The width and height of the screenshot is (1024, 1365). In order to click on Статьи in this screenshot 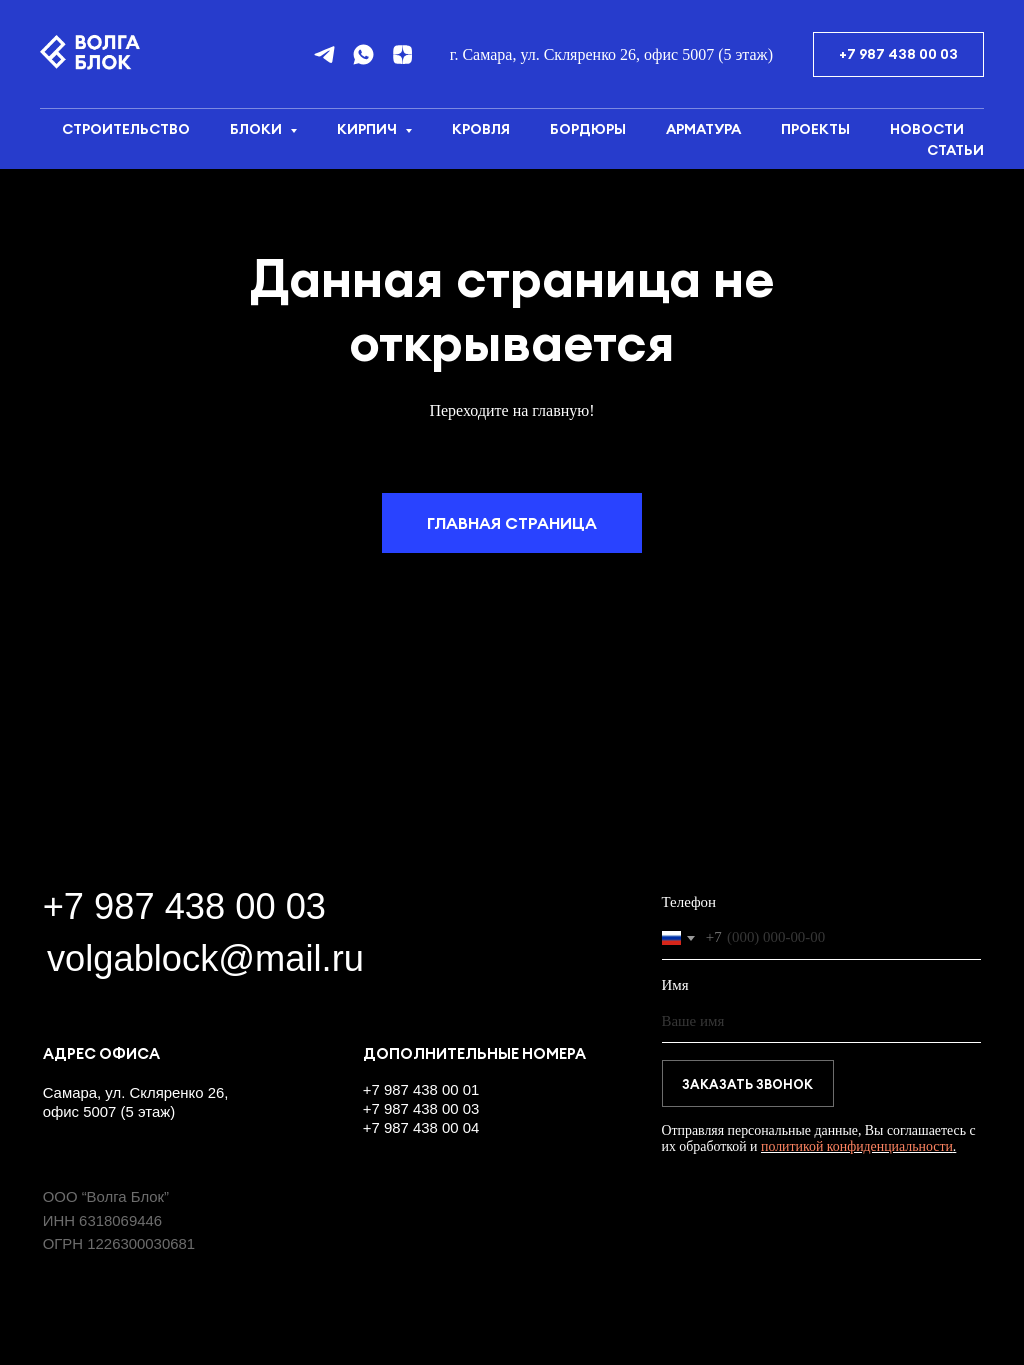, I will do `click(955, 150)`.